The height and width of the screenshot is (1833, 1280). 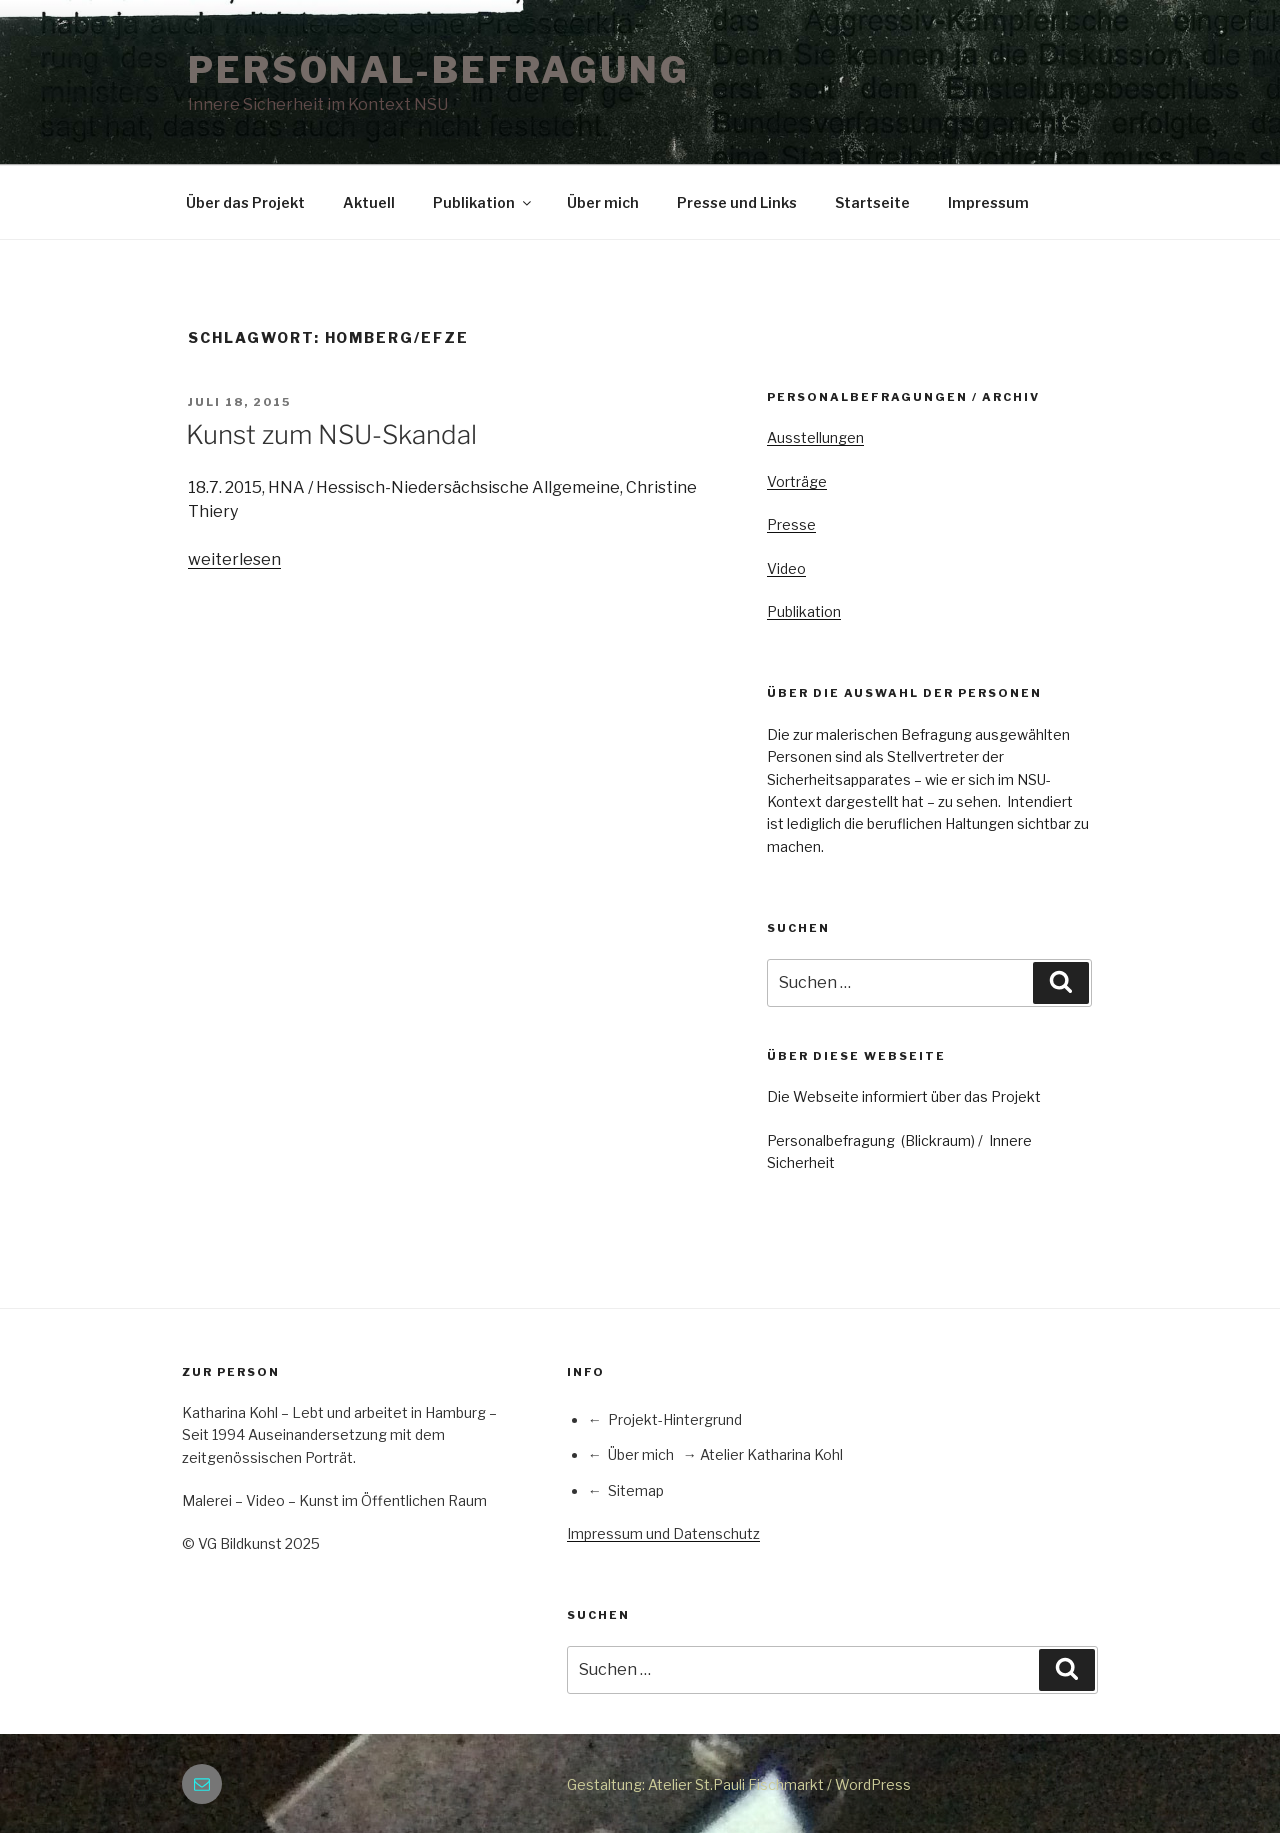 I want to click on Vorträge, so click(x=797, y=481).